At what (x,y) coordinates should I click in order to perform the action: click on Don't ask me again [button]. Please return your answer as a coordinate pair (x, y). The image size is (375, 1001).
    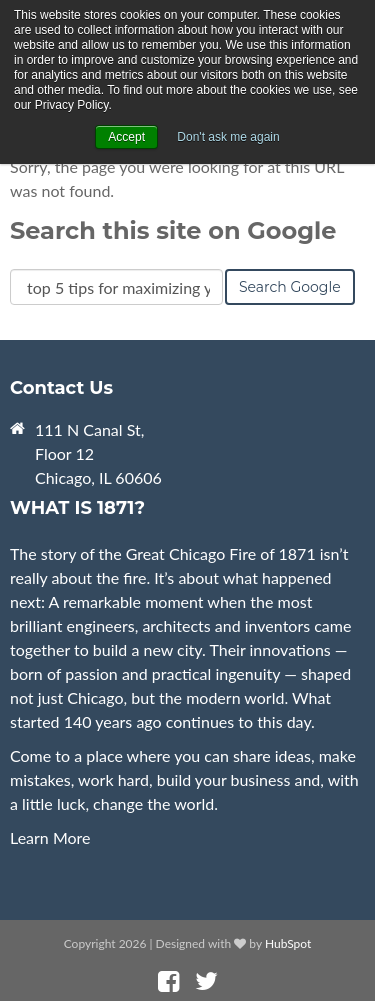
    Looking at the image, I should click on (228, 137).